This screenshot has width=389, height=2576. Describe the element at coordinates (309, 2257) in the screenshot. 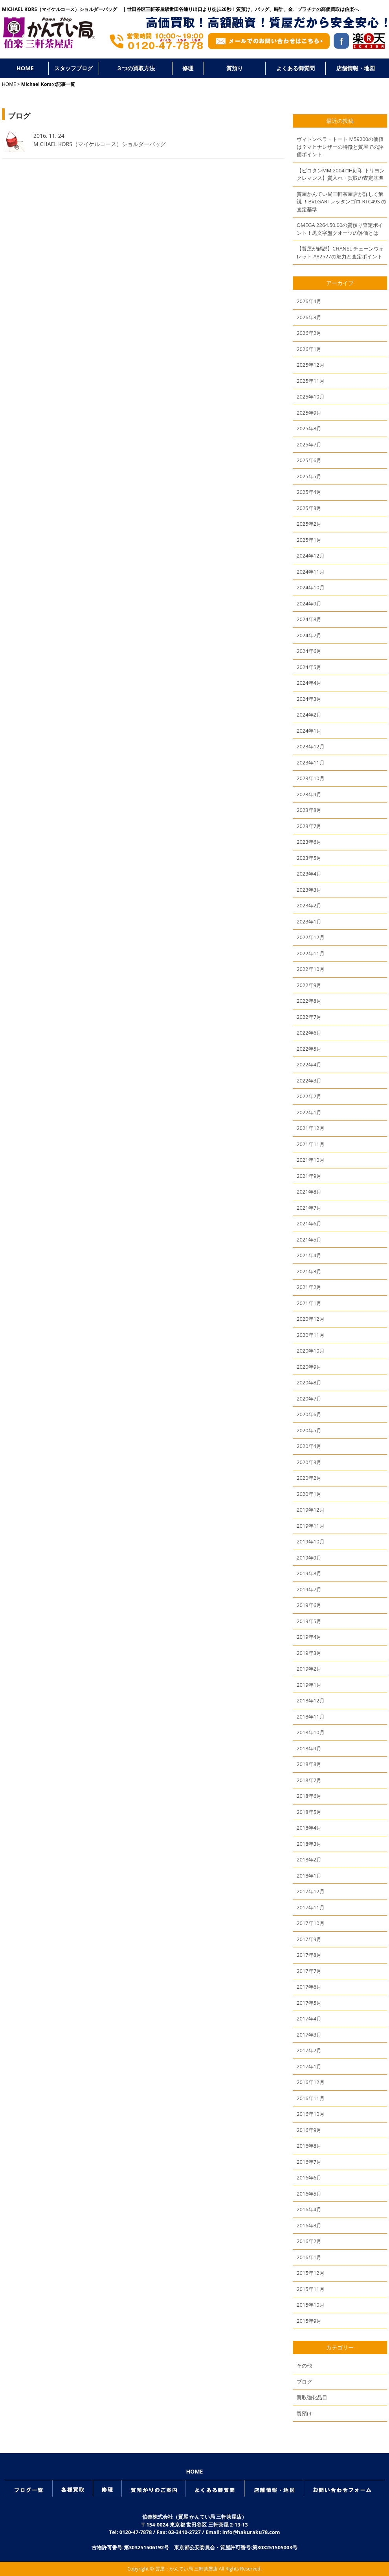

I see `2016年1月` at that location.